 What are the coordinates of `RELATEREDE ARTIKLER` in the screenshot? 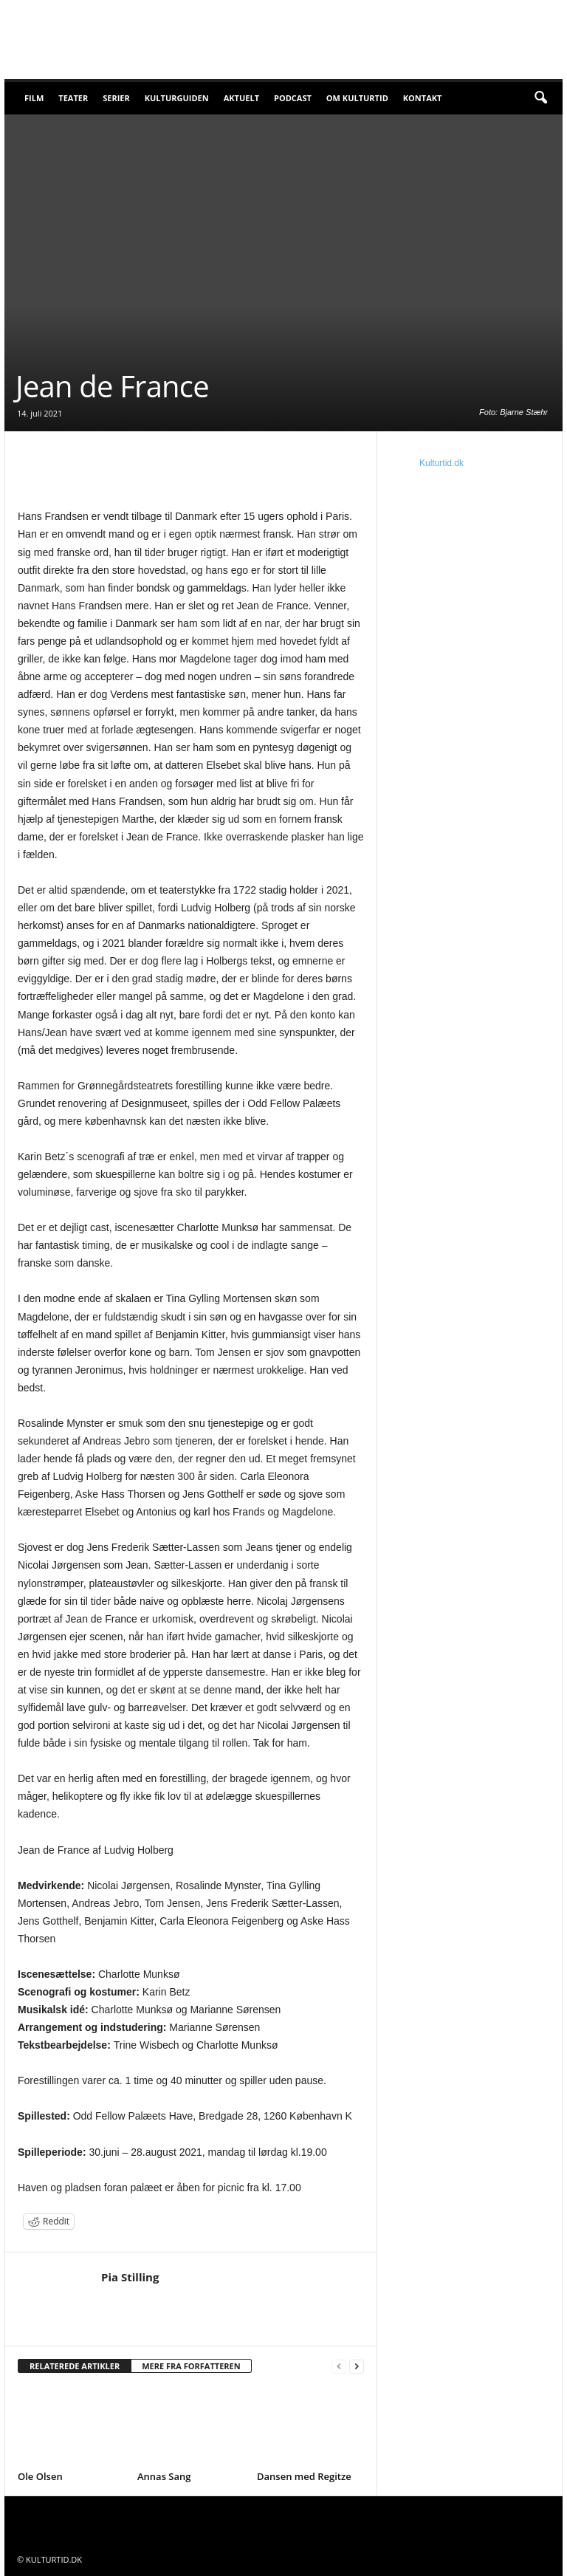 It's located at (75, 2365).